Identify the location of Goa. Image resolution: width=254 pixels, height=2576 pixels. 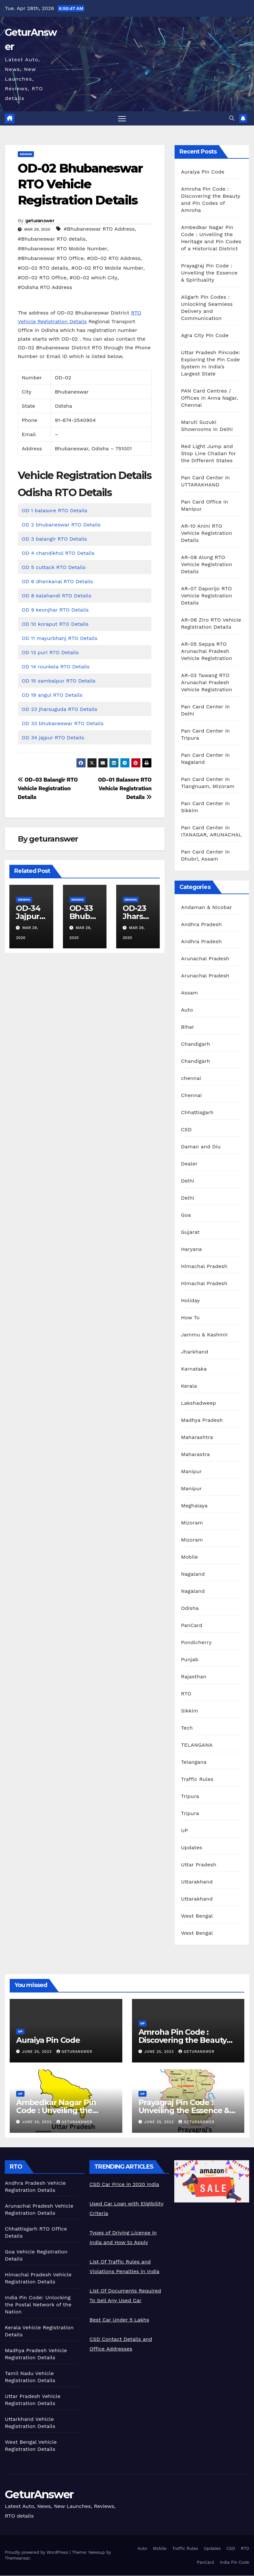
(186, 1216).